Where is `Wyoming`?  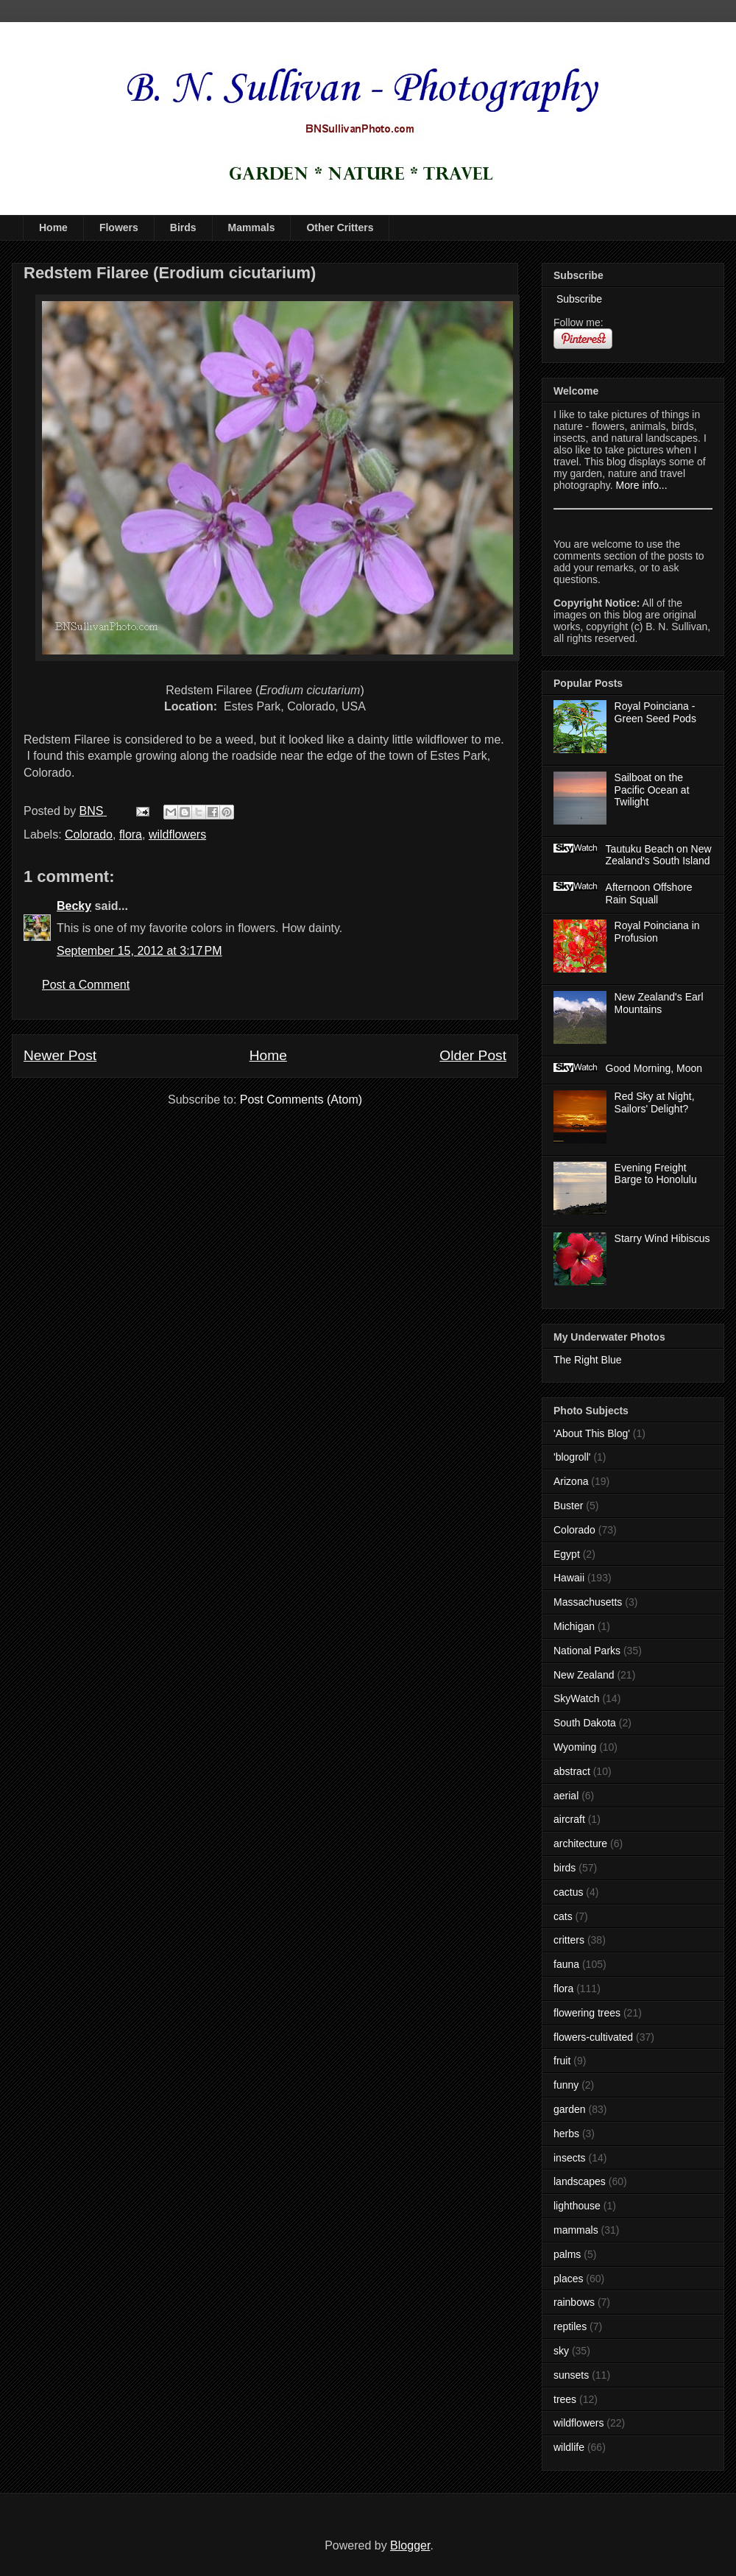
Wyoming is located at coordinates (574, 1747).